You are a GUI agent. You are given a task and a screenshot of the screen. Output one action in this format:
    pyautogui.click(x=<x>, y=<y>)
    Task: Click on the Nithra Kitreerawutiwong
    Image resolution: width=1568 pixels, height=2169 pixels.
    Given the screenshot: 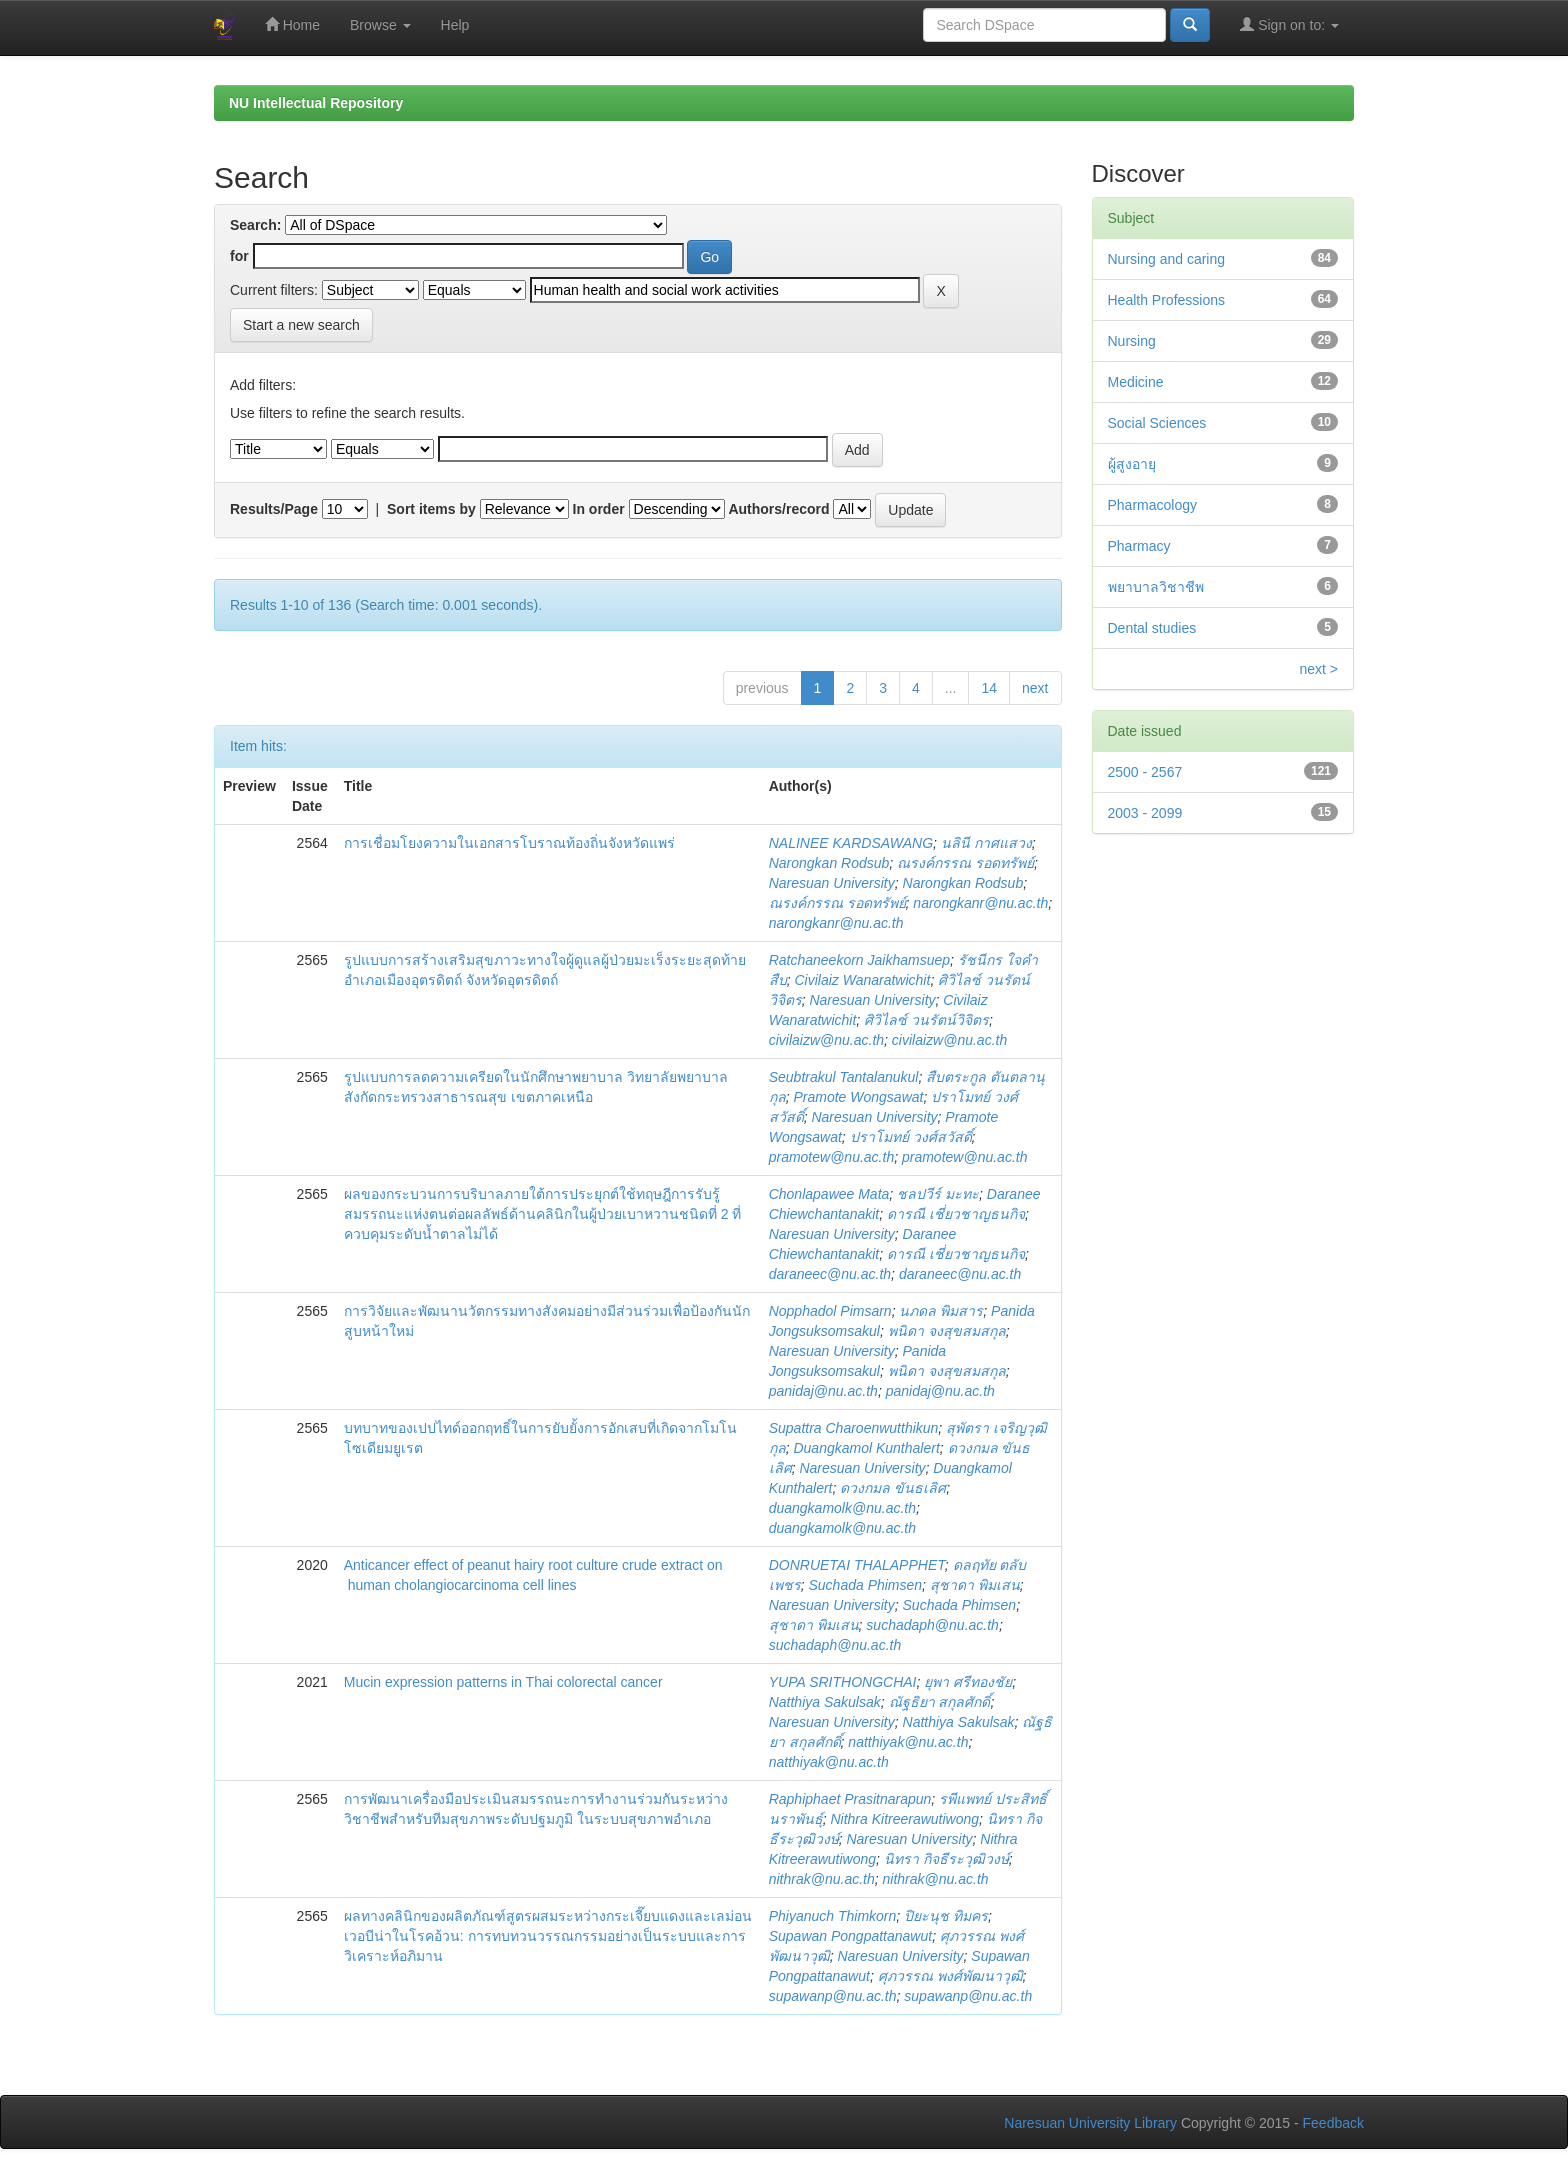 What is the action you would take?
    pyautogui.click(x=904, y=1819)
    